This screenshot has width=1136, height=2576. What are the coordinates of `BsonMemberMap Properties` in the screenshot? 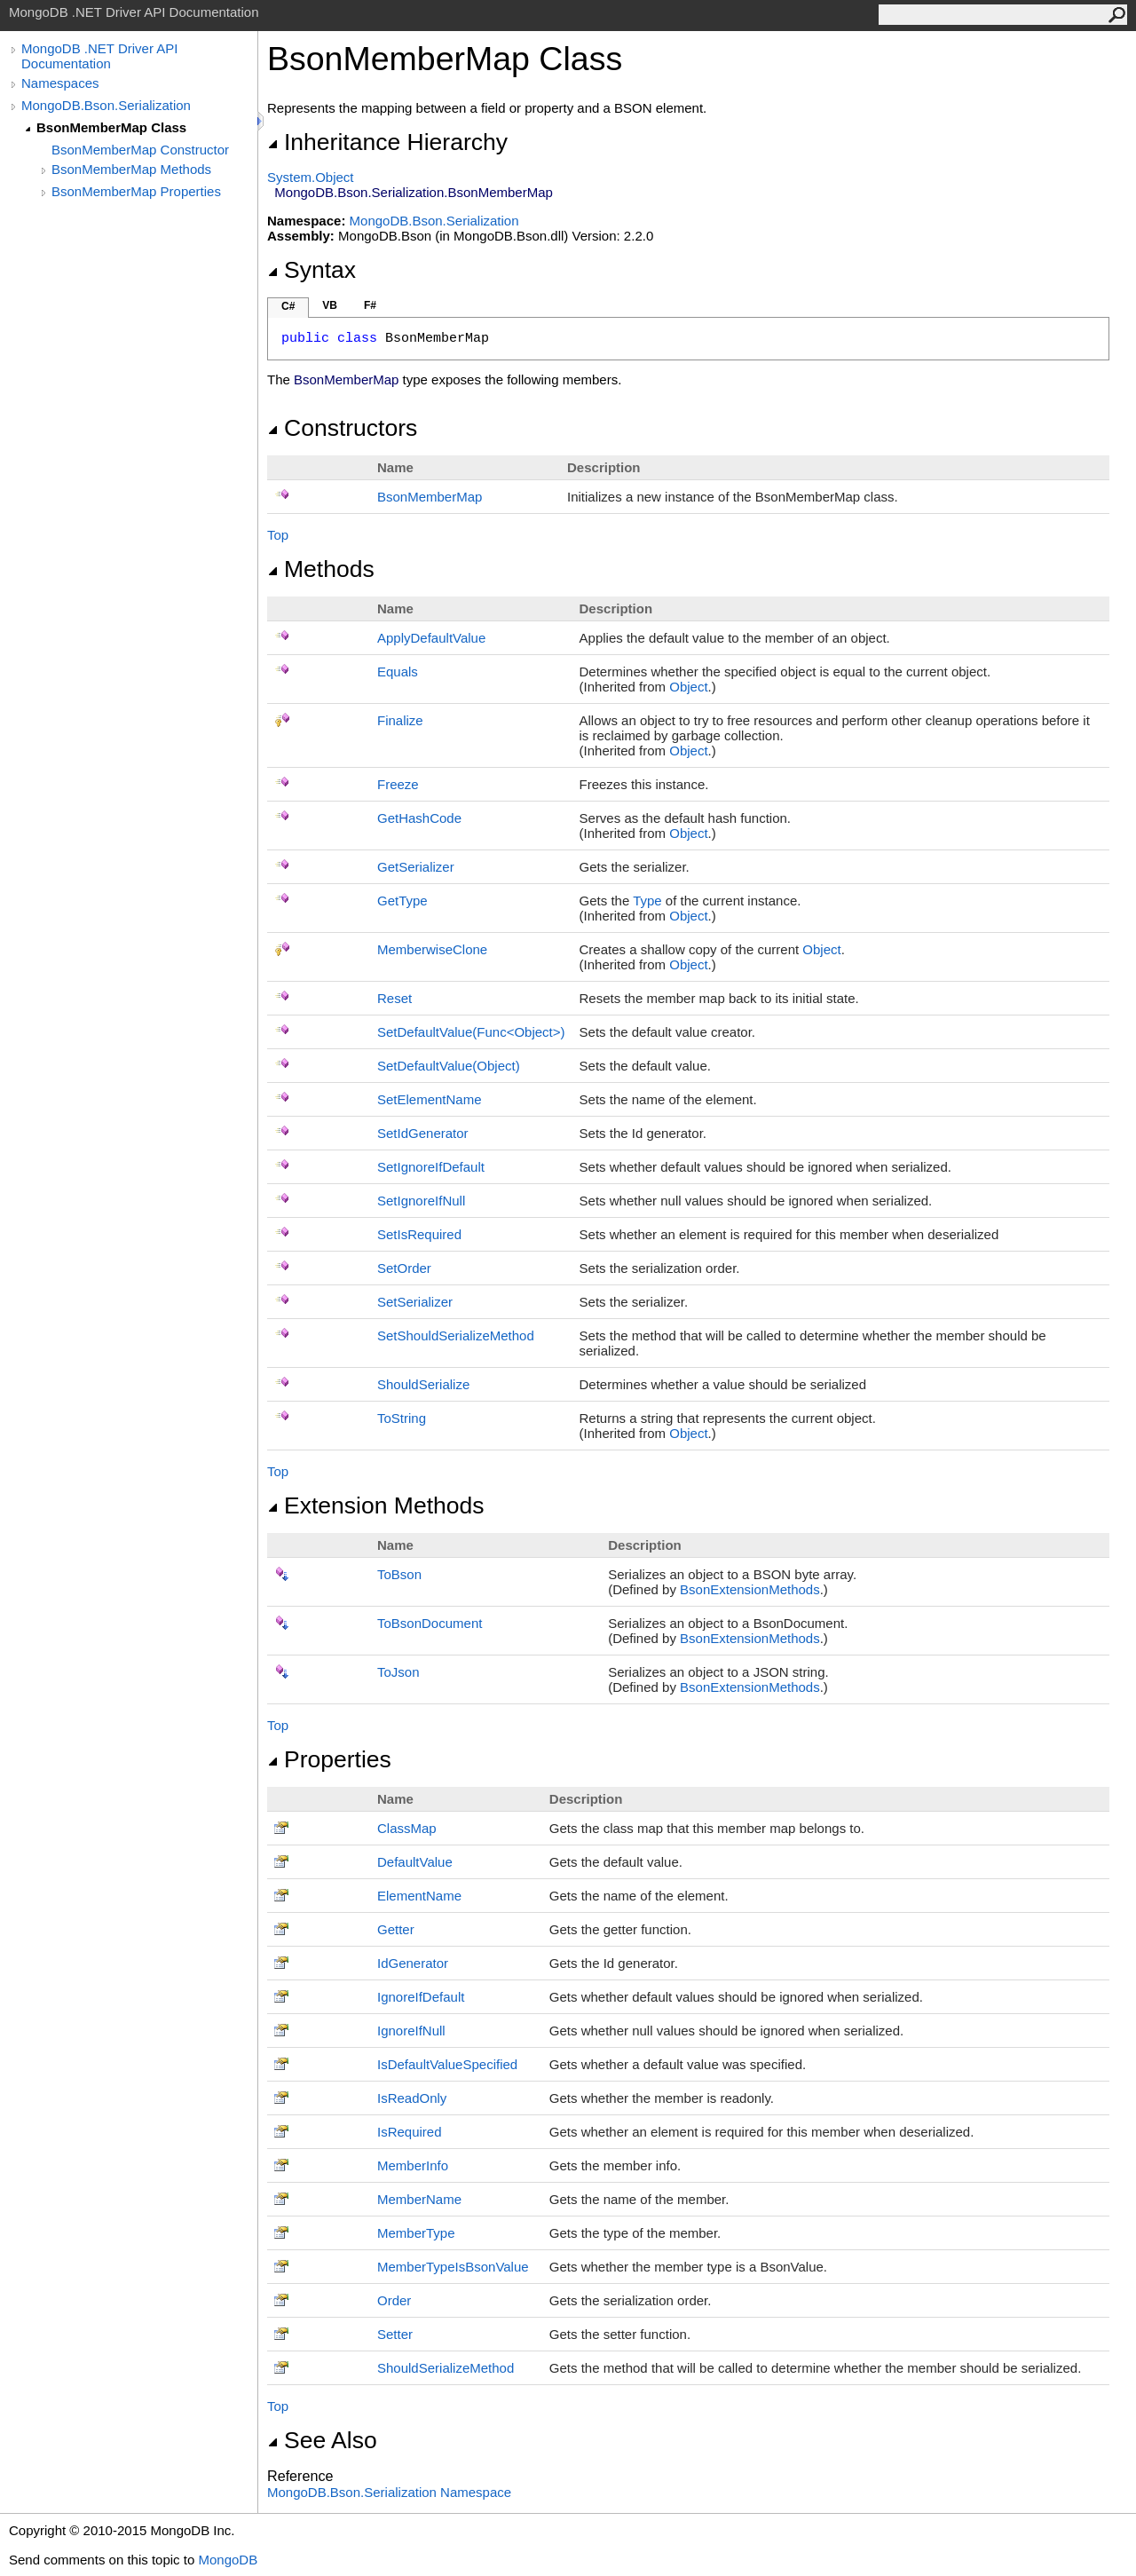 It's located at (136, 191).